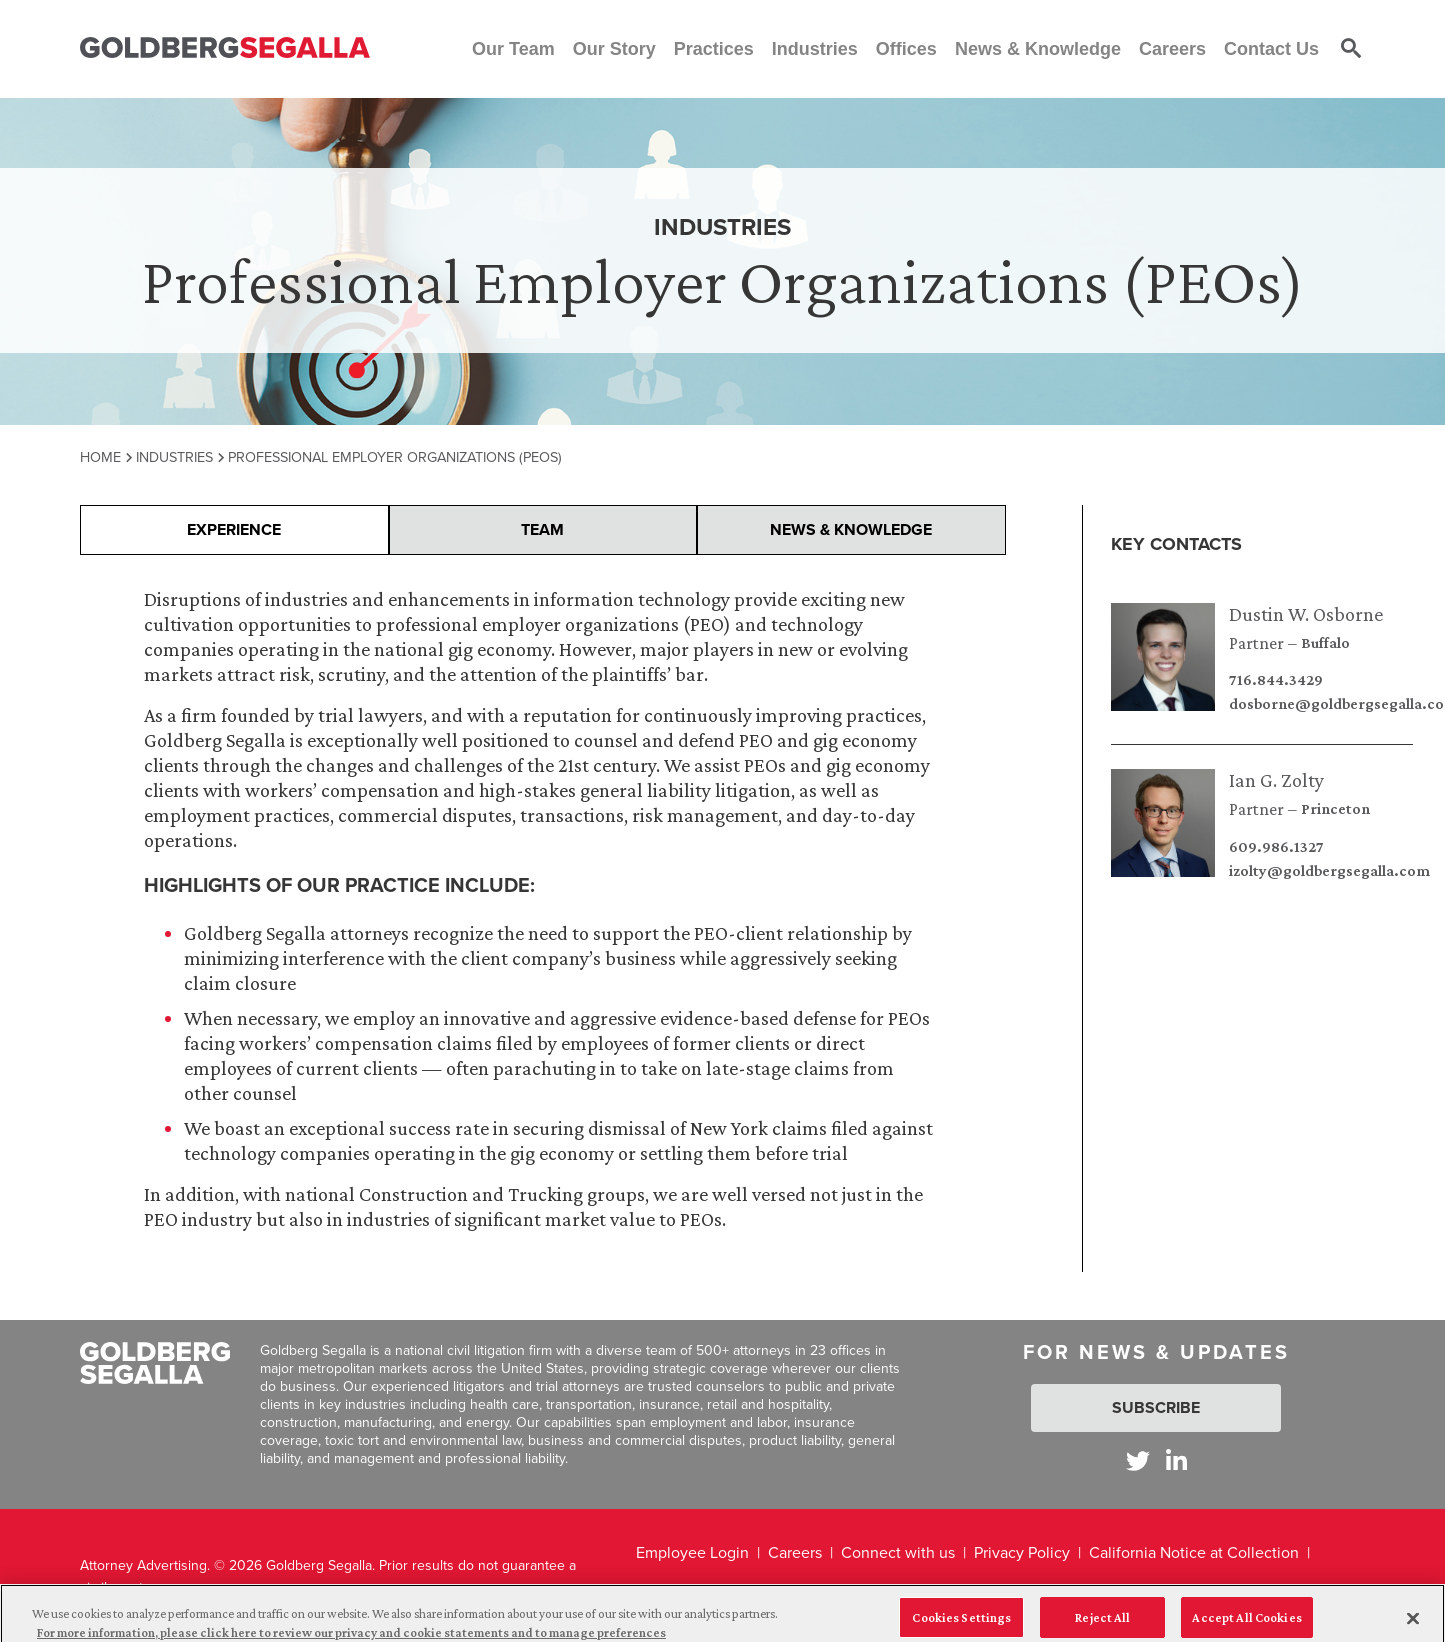  Describe the element at coordinates (1329, 871) in the screenshot. I see `izolty@goldbergsegalla.com` at that location.